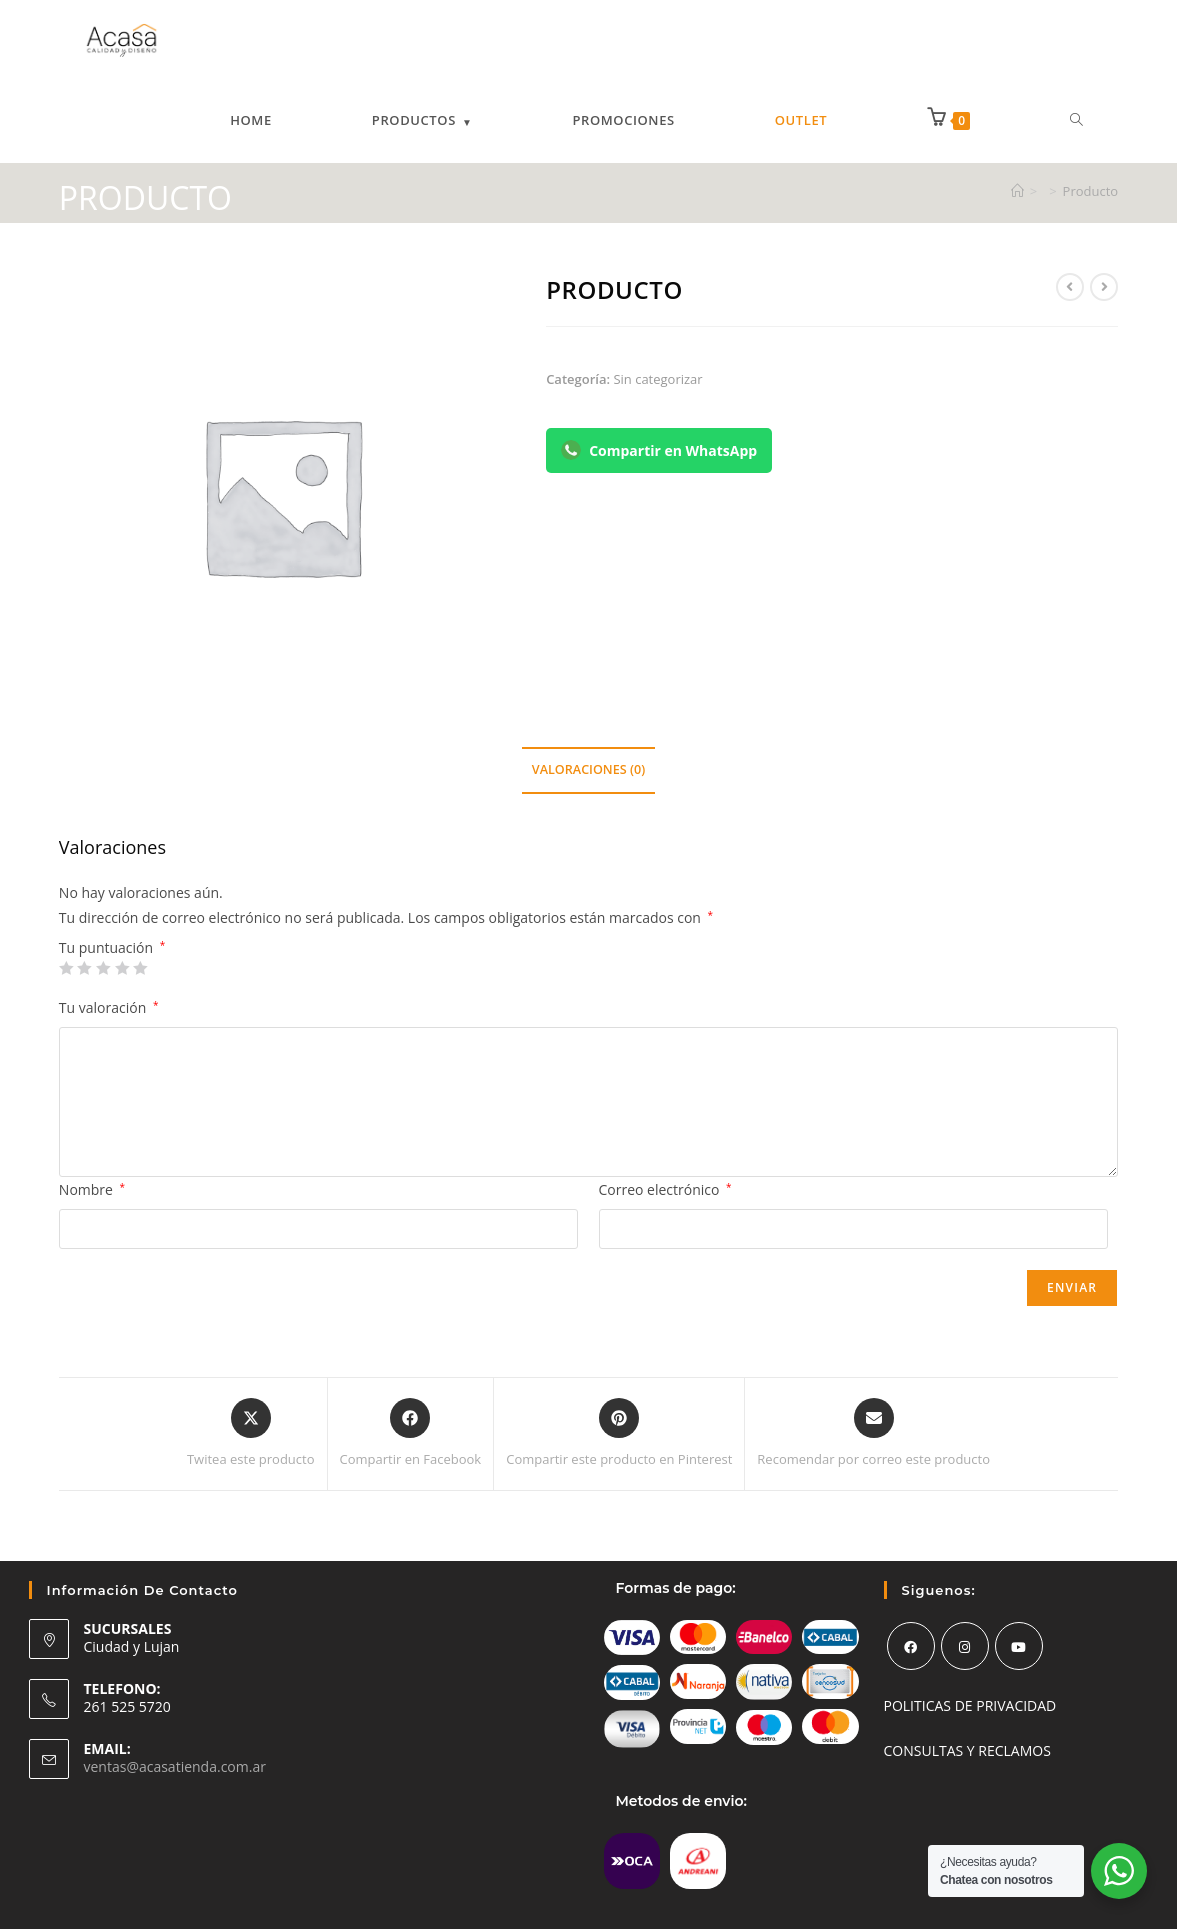 The height and width of the screenshot is (1929, 1177). Describe the element at coordinates (1019, 1646) in the screenshot. I see `[Youtube]` at that location.